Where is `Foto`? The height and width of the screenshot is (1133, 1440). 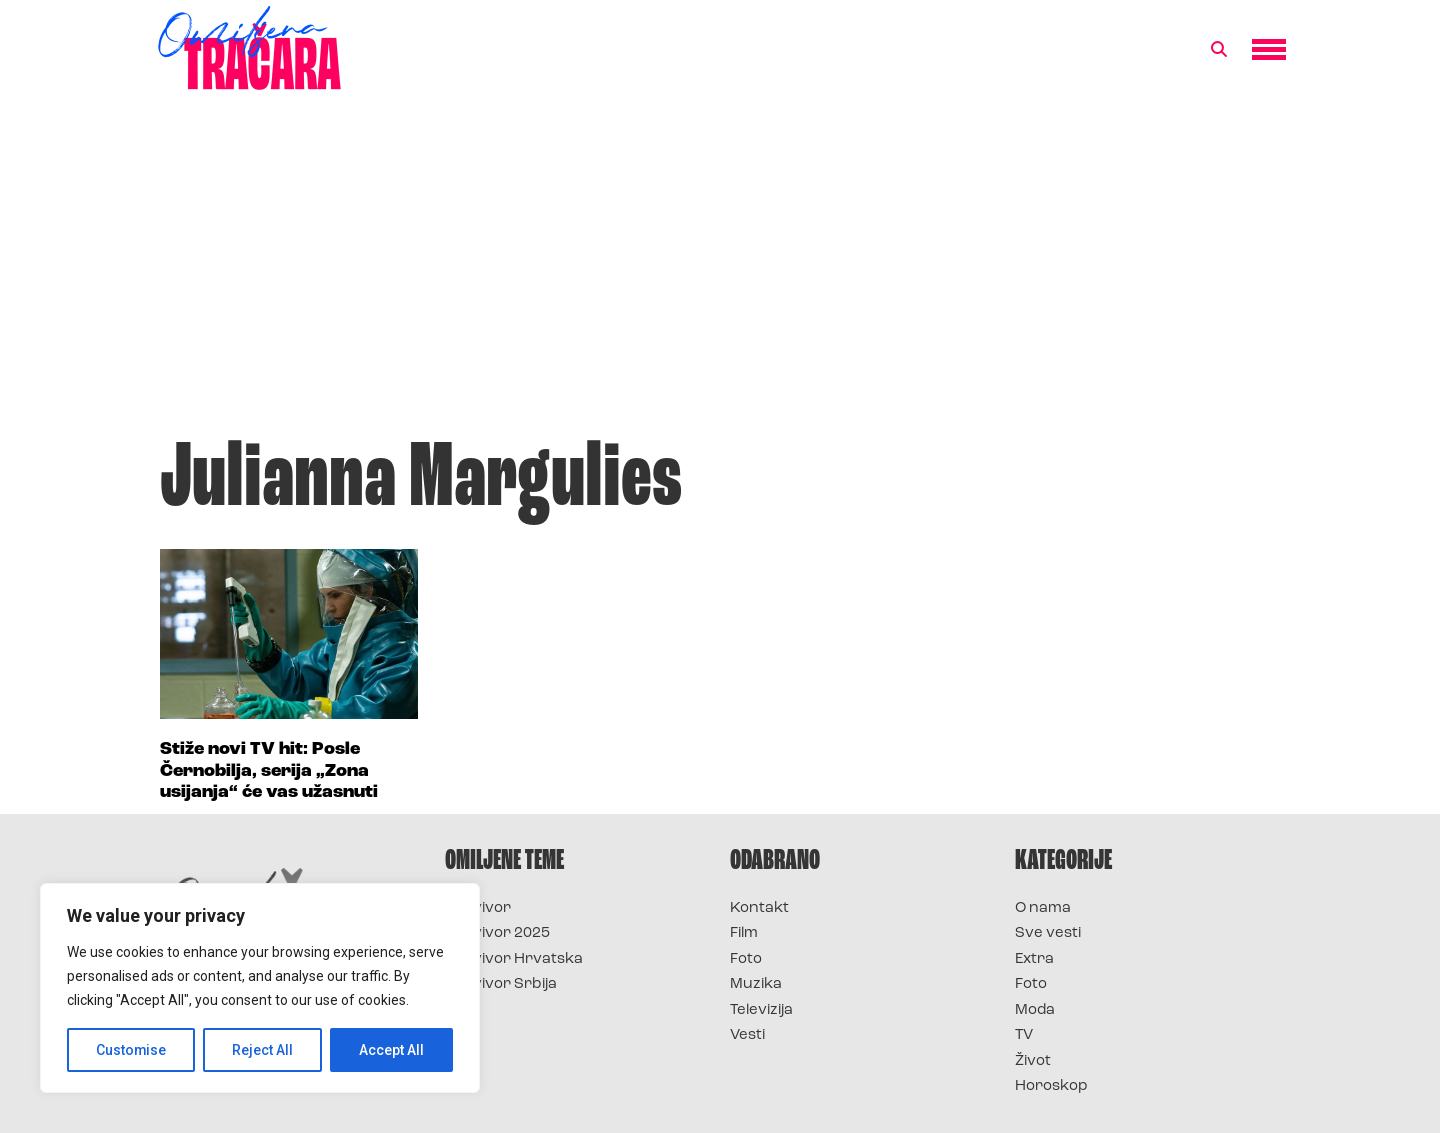 Foto is located at coordinates (746, 959).